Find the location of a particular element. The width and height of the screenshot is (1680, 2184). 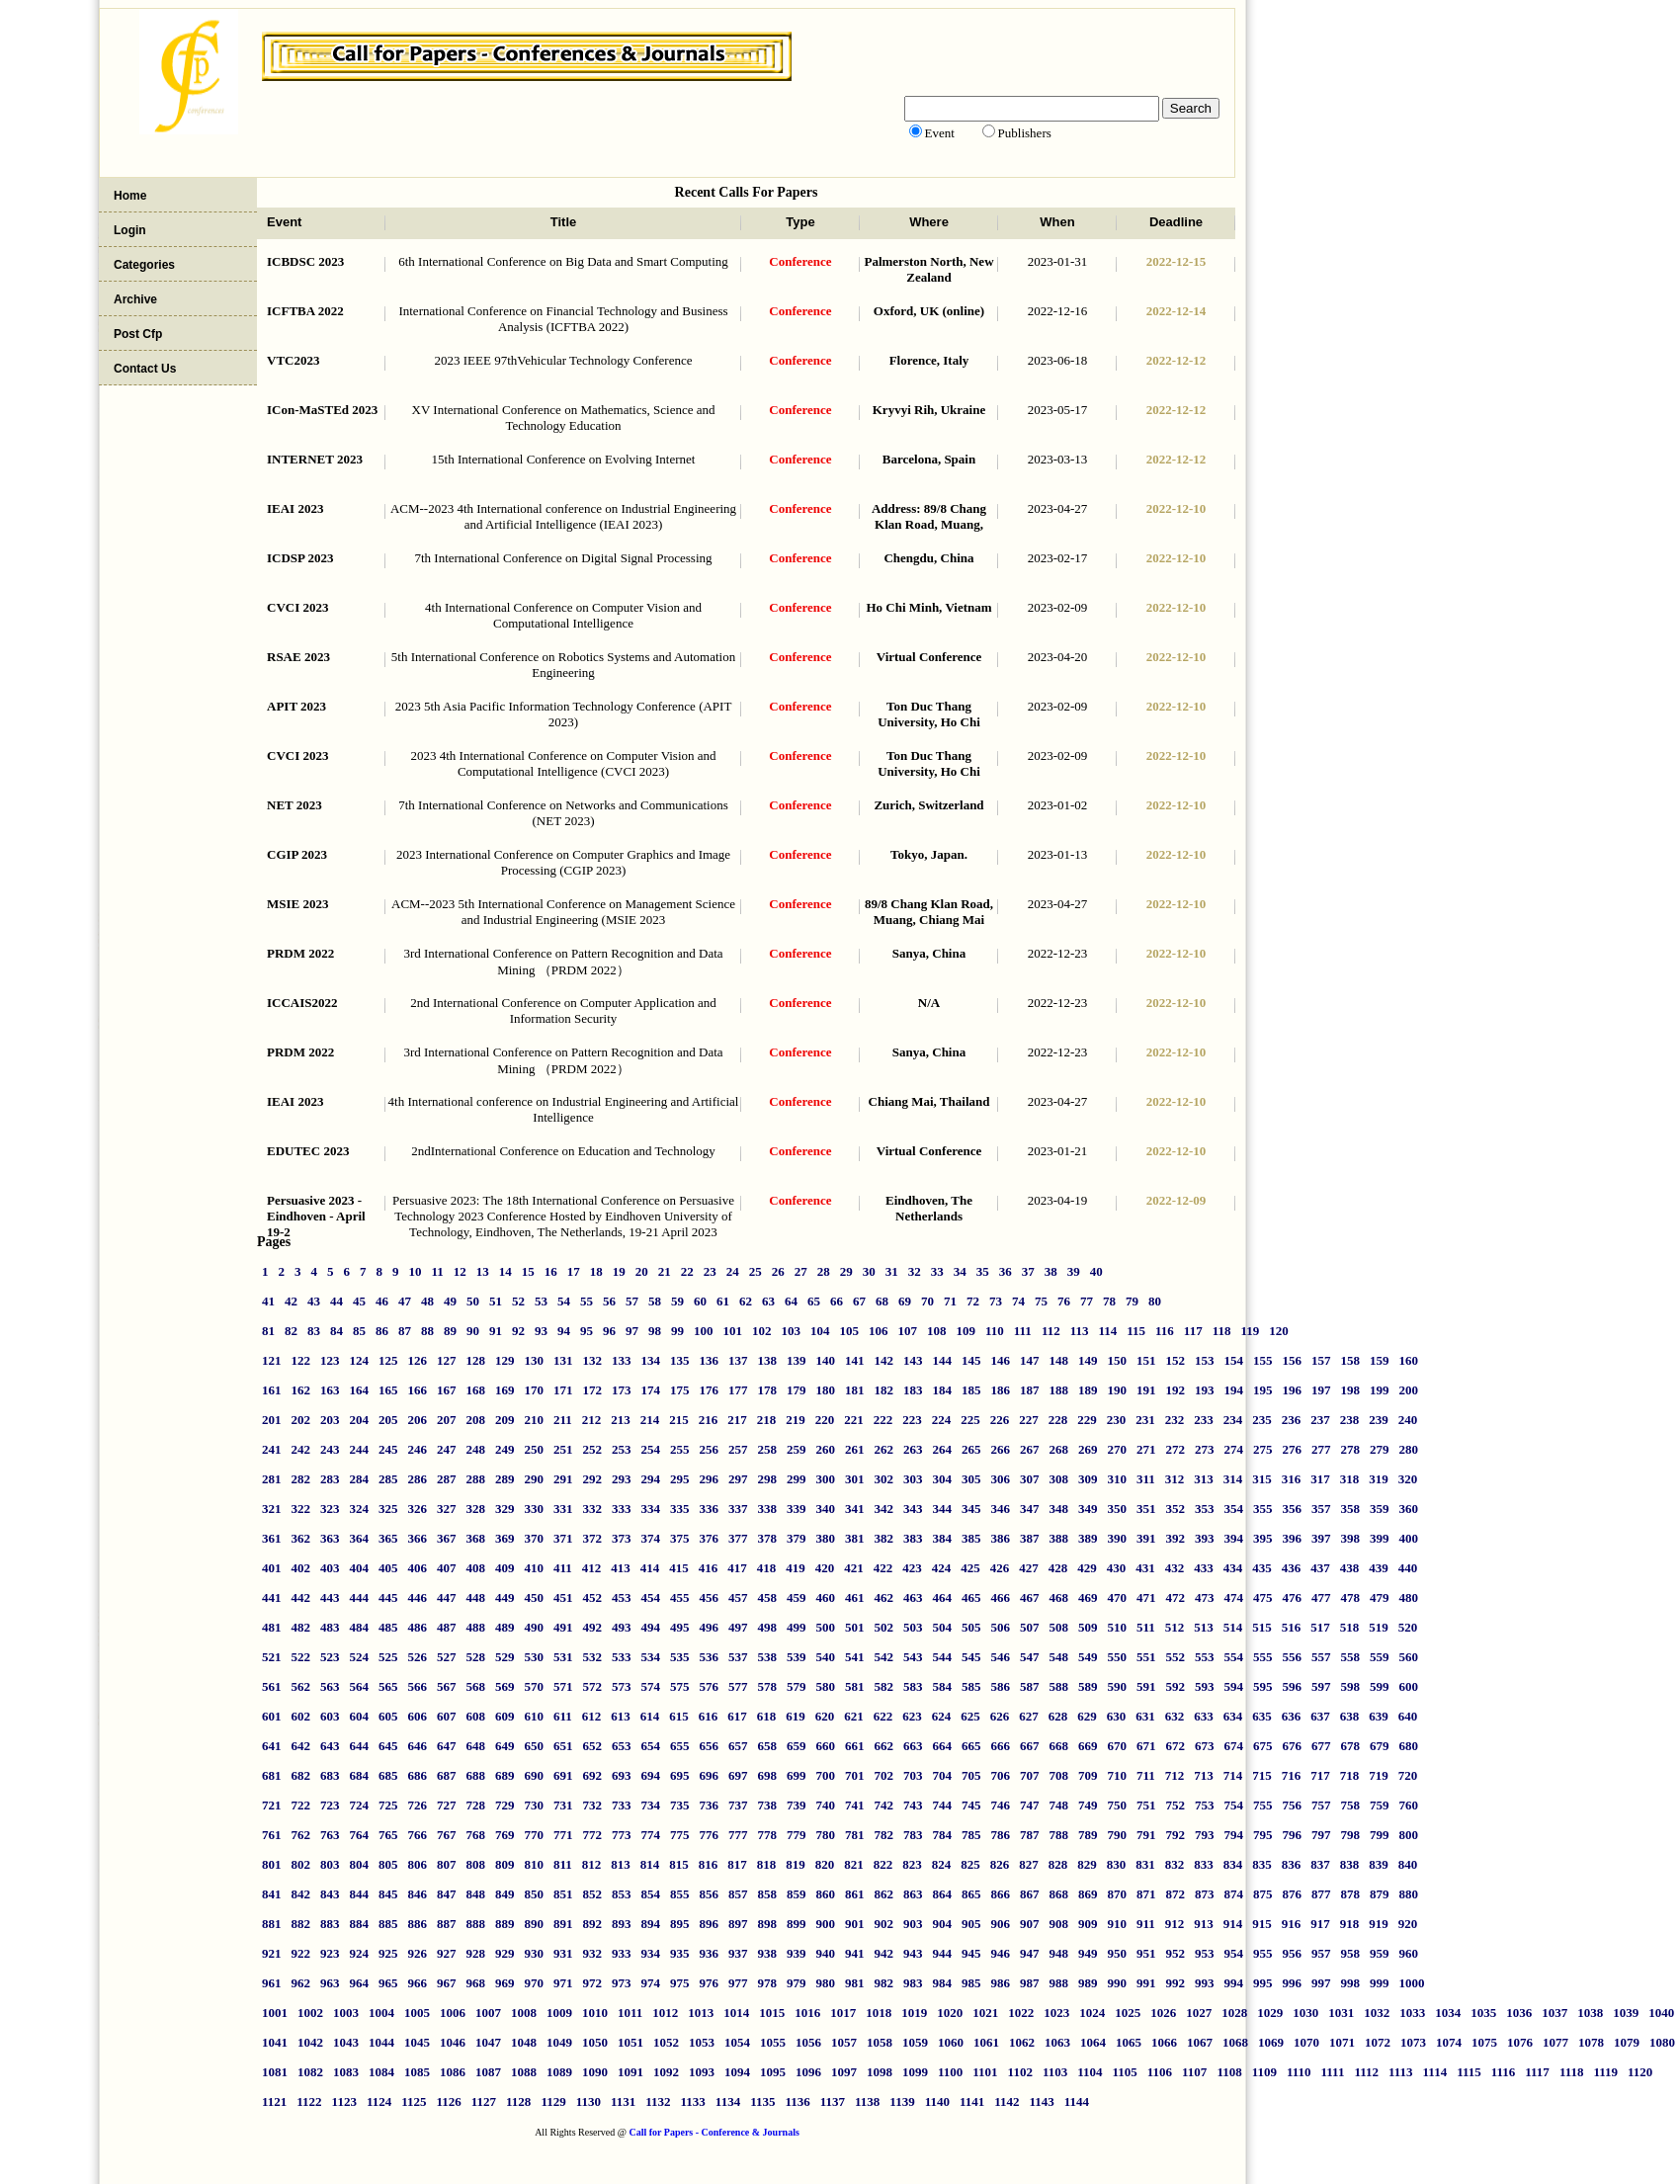

1088 is located at coordinates (524, 2071).